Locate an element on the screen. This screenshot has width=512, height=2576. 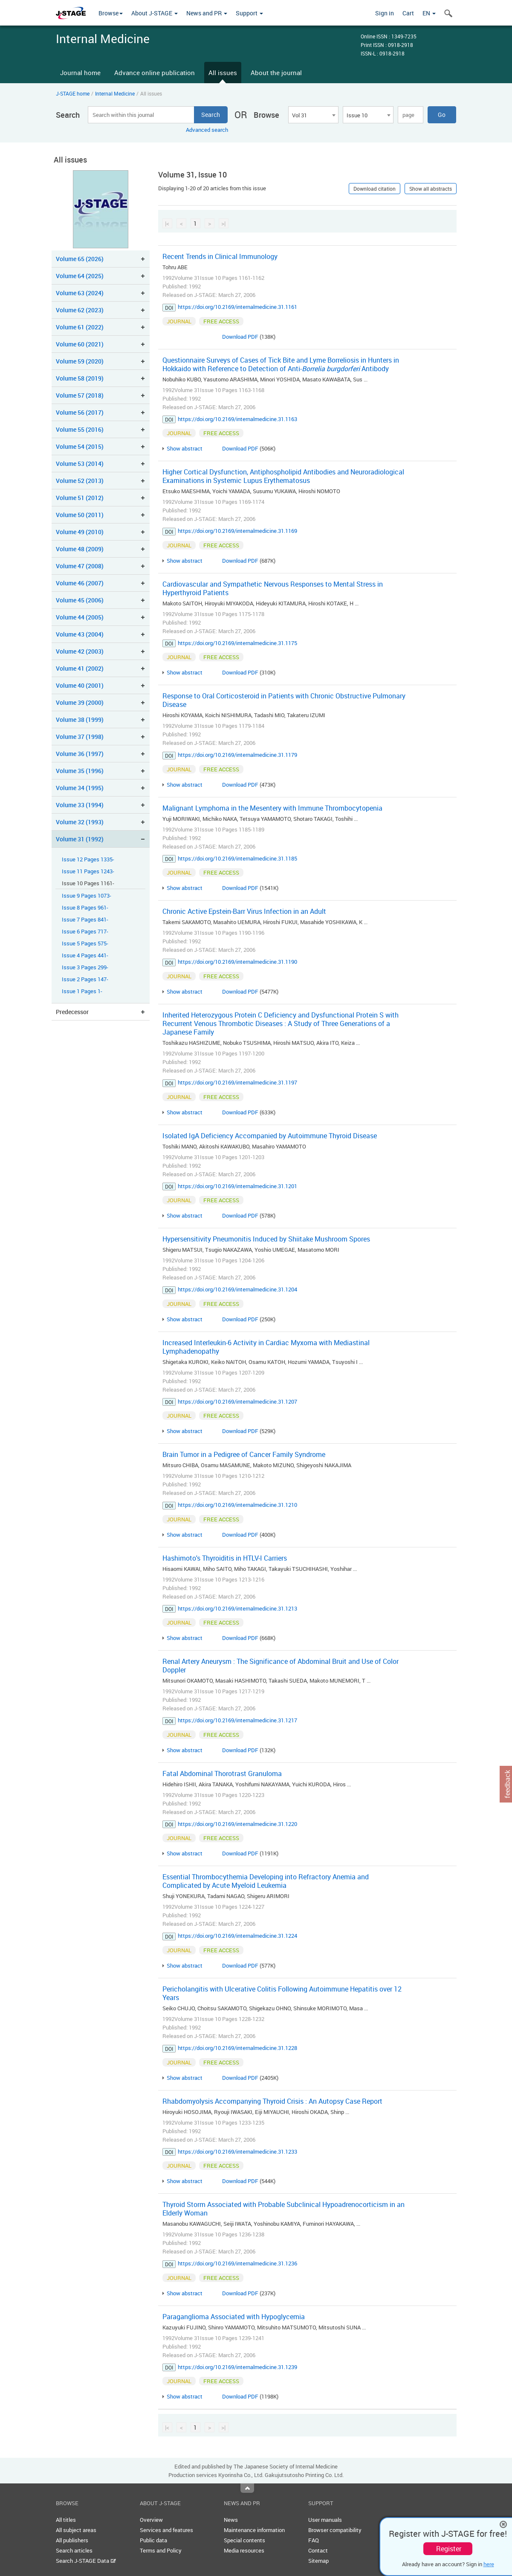
EN is located at coordinates (429, 13).